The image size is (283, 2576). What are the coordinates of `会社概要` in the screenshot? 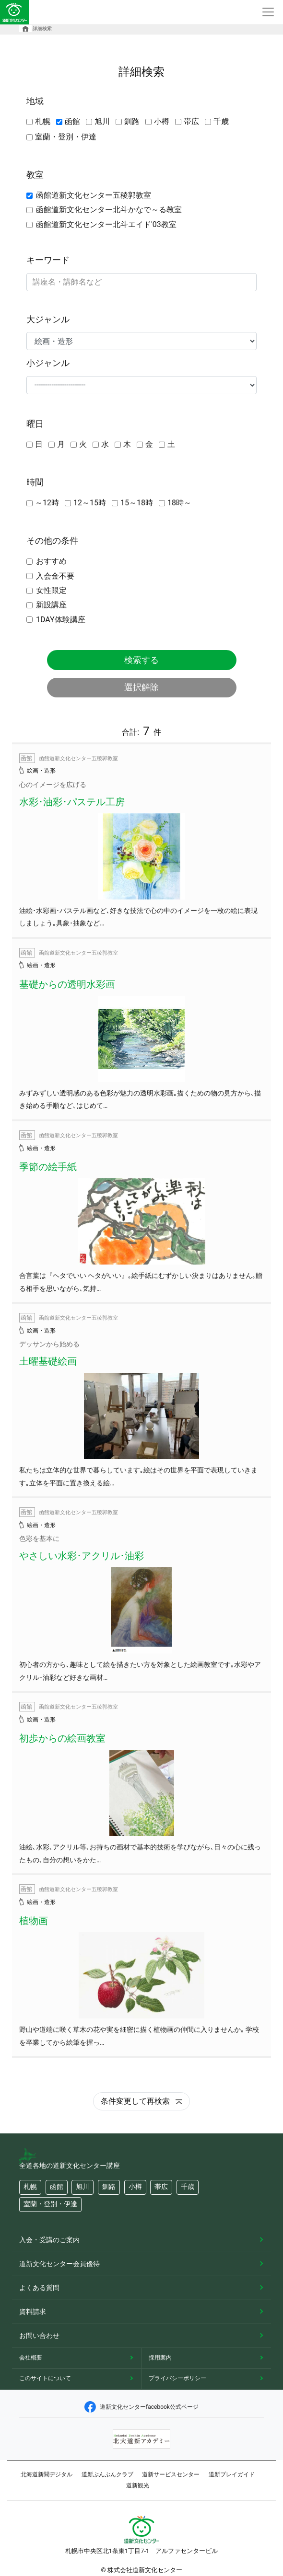 It's located at (30, 2357).